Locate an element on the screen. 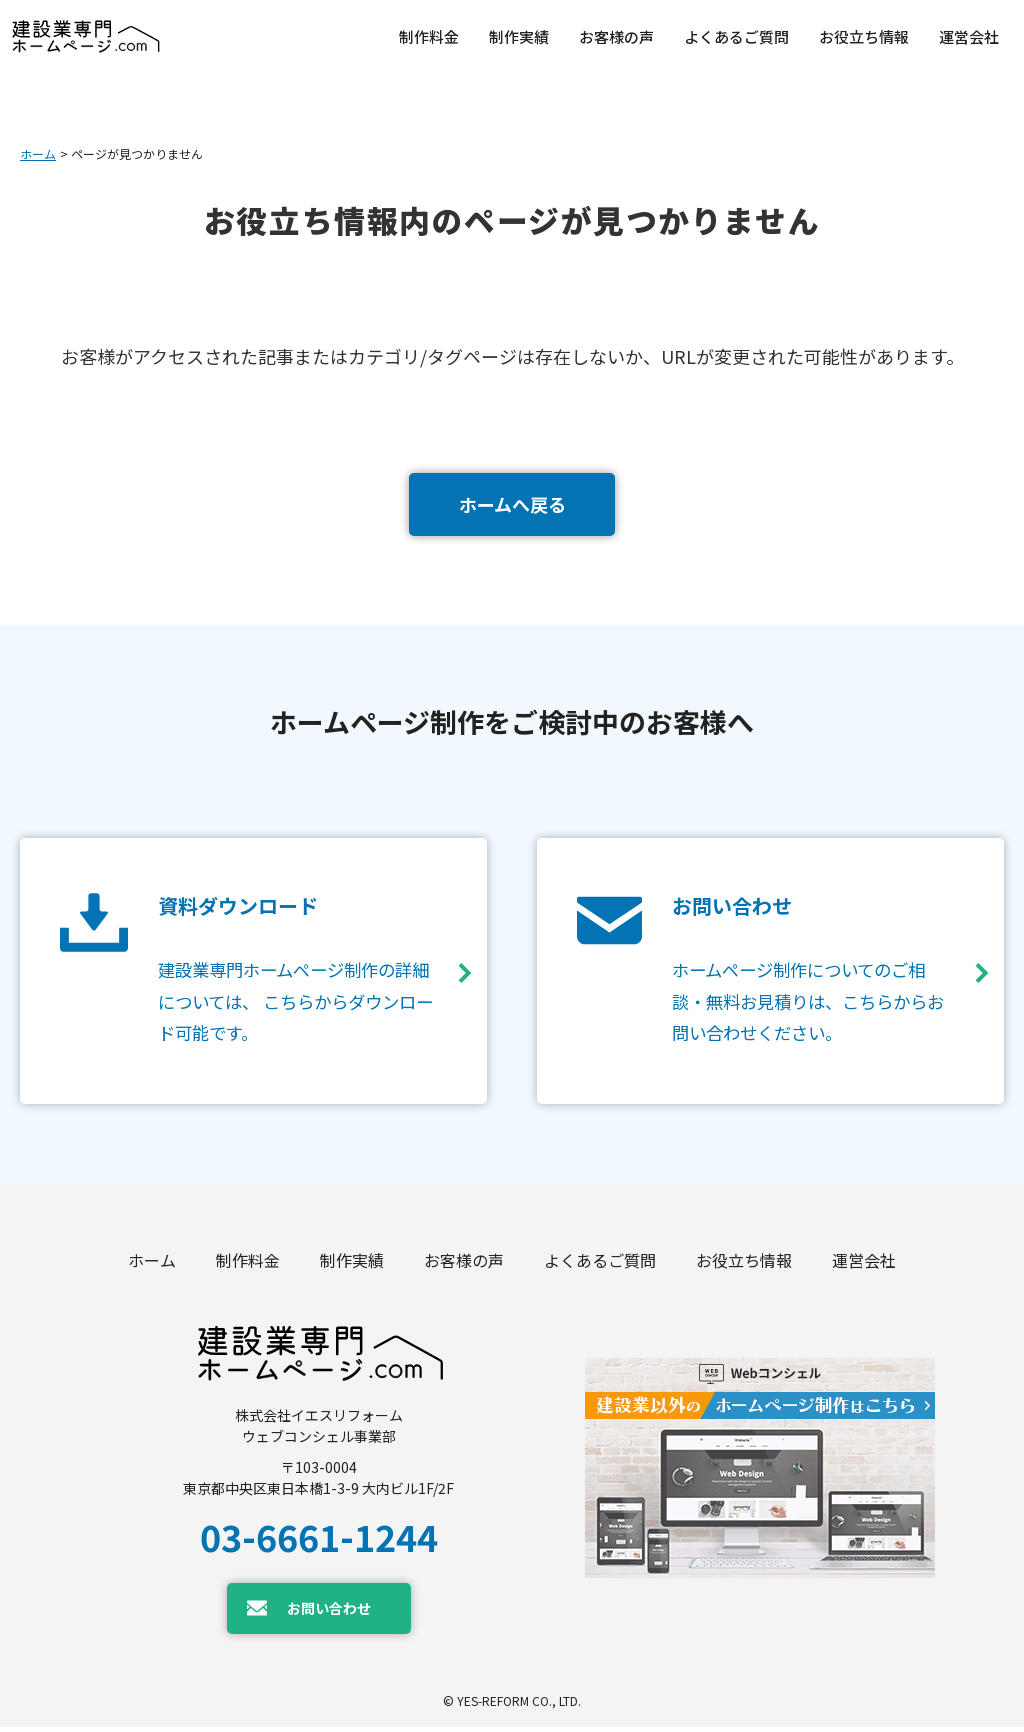 Image resolution: width=1024 pixels, height=1732 pixels. お役立ち情報 is located at coordinates (744, 1265).